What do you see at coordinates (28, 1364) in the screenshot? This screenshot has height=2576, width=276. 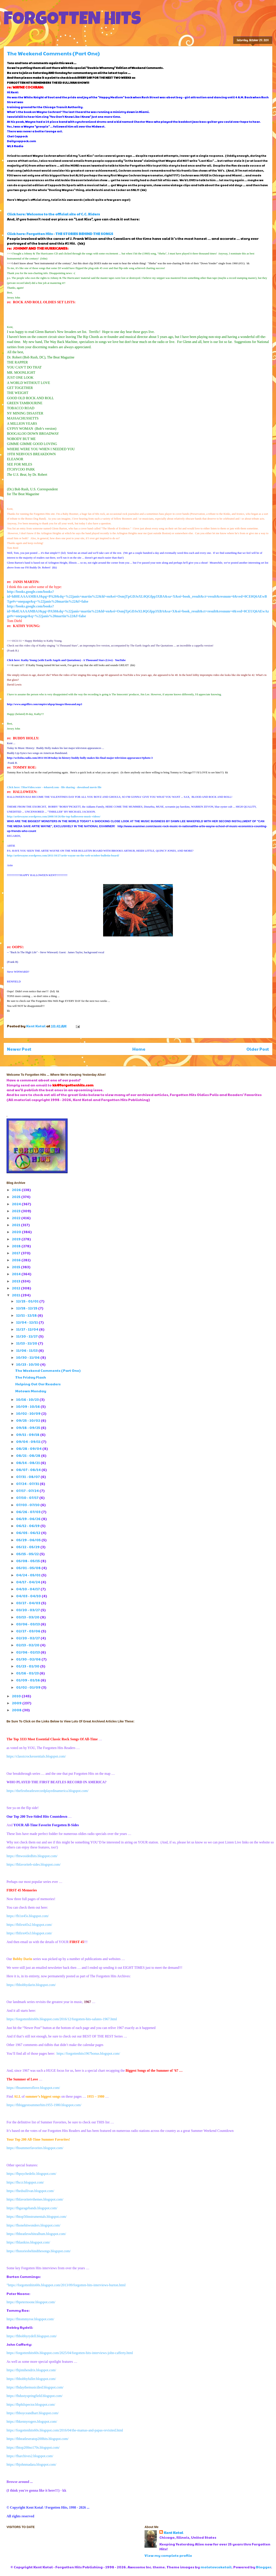 I see `10/23 - 10/30` at bounding box center [28, 1364].